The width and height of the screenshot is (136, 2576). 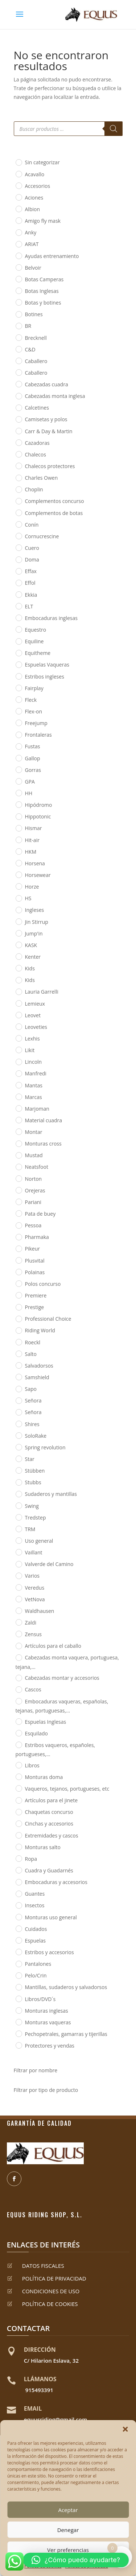 I want to click on [Acavallo], so click(x=18, y=174).